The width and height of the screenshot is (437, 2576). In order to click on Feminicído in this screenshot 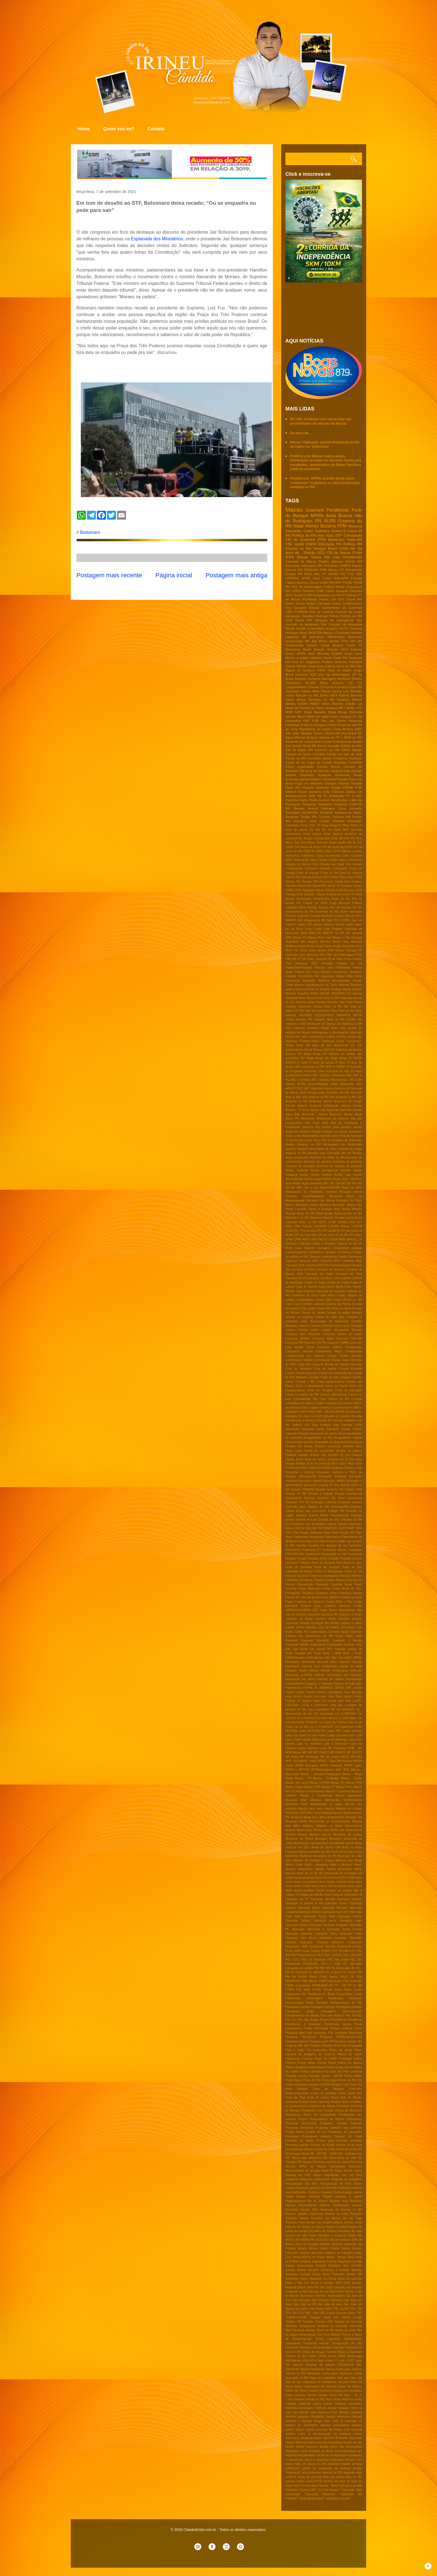, I will do `click(355, 1554)`.